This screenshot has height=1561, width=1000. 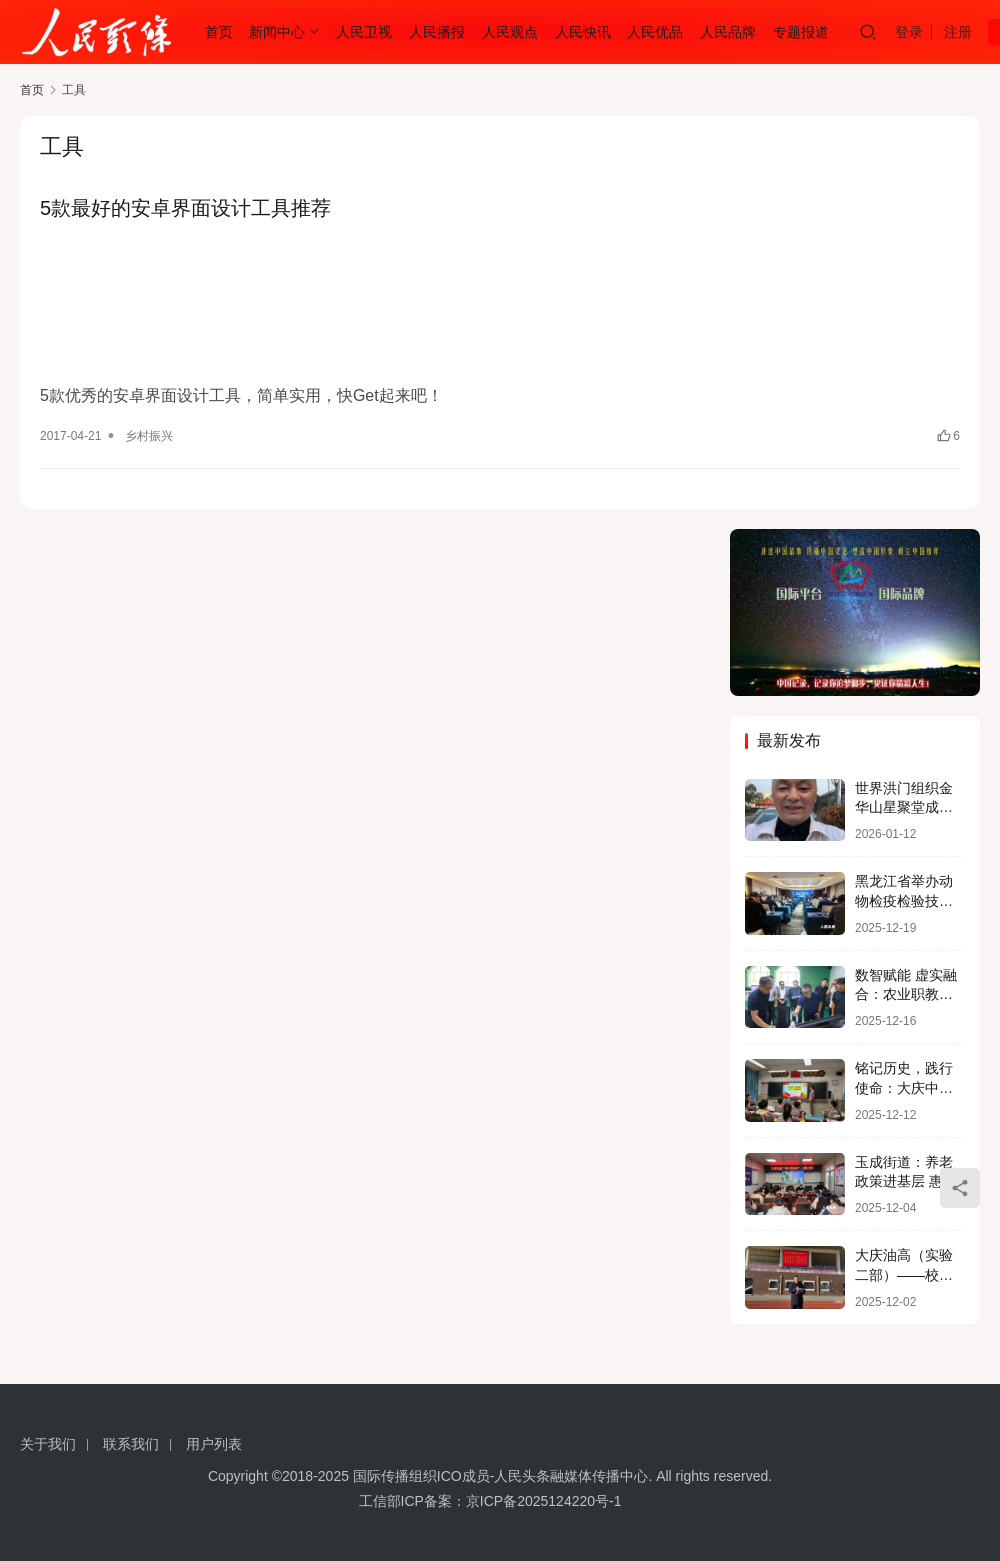 What do you see at coordinates (364, 32) in the screenshot?
I see `人民卫视` at bounding box center [364, 32].